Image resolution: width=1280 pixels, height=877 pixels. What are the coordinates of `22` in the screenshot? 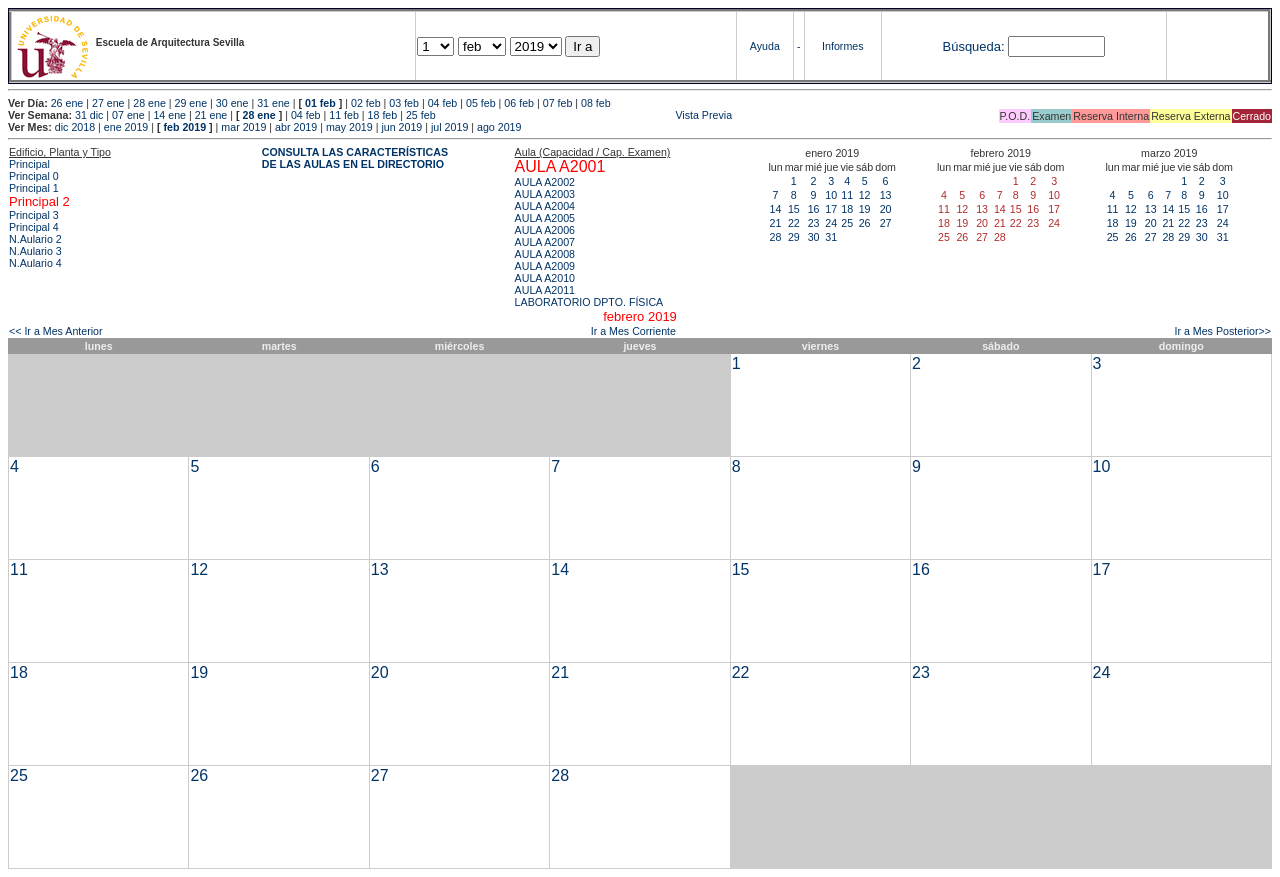 It's located at (794, 223).